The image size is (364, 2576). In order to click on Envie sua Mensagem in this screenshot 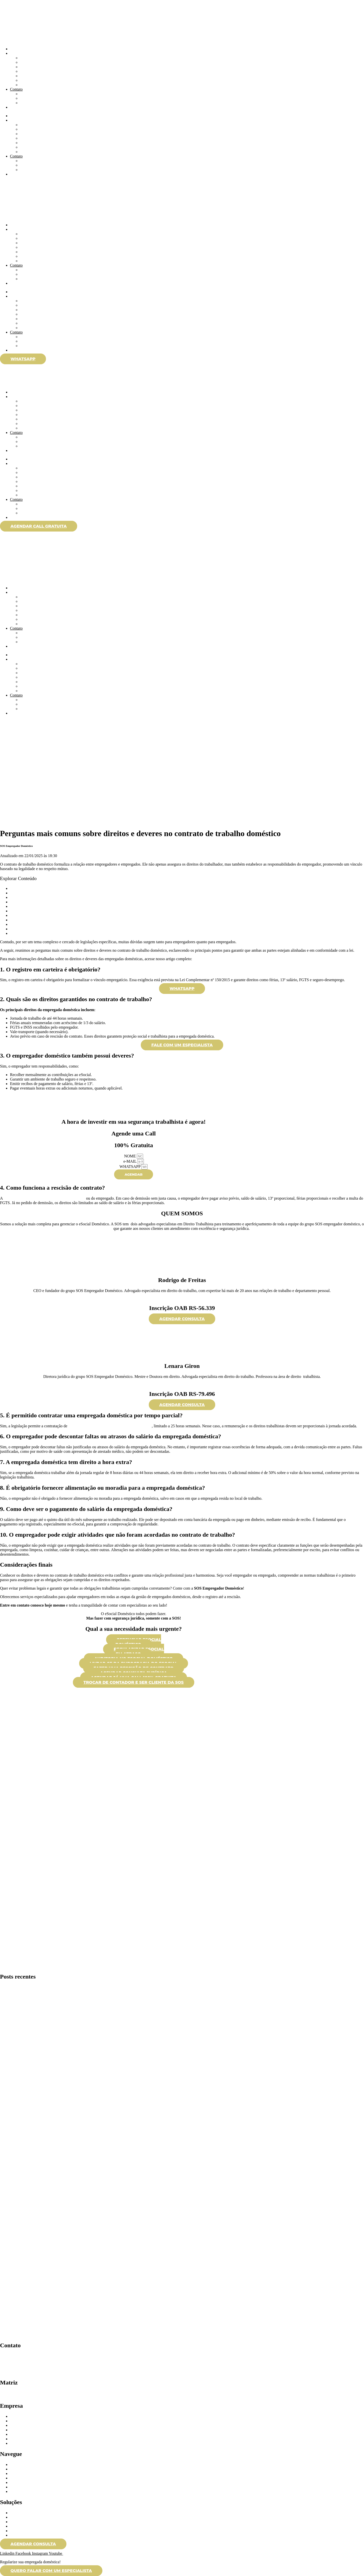, I will do `click(37, 98)`.